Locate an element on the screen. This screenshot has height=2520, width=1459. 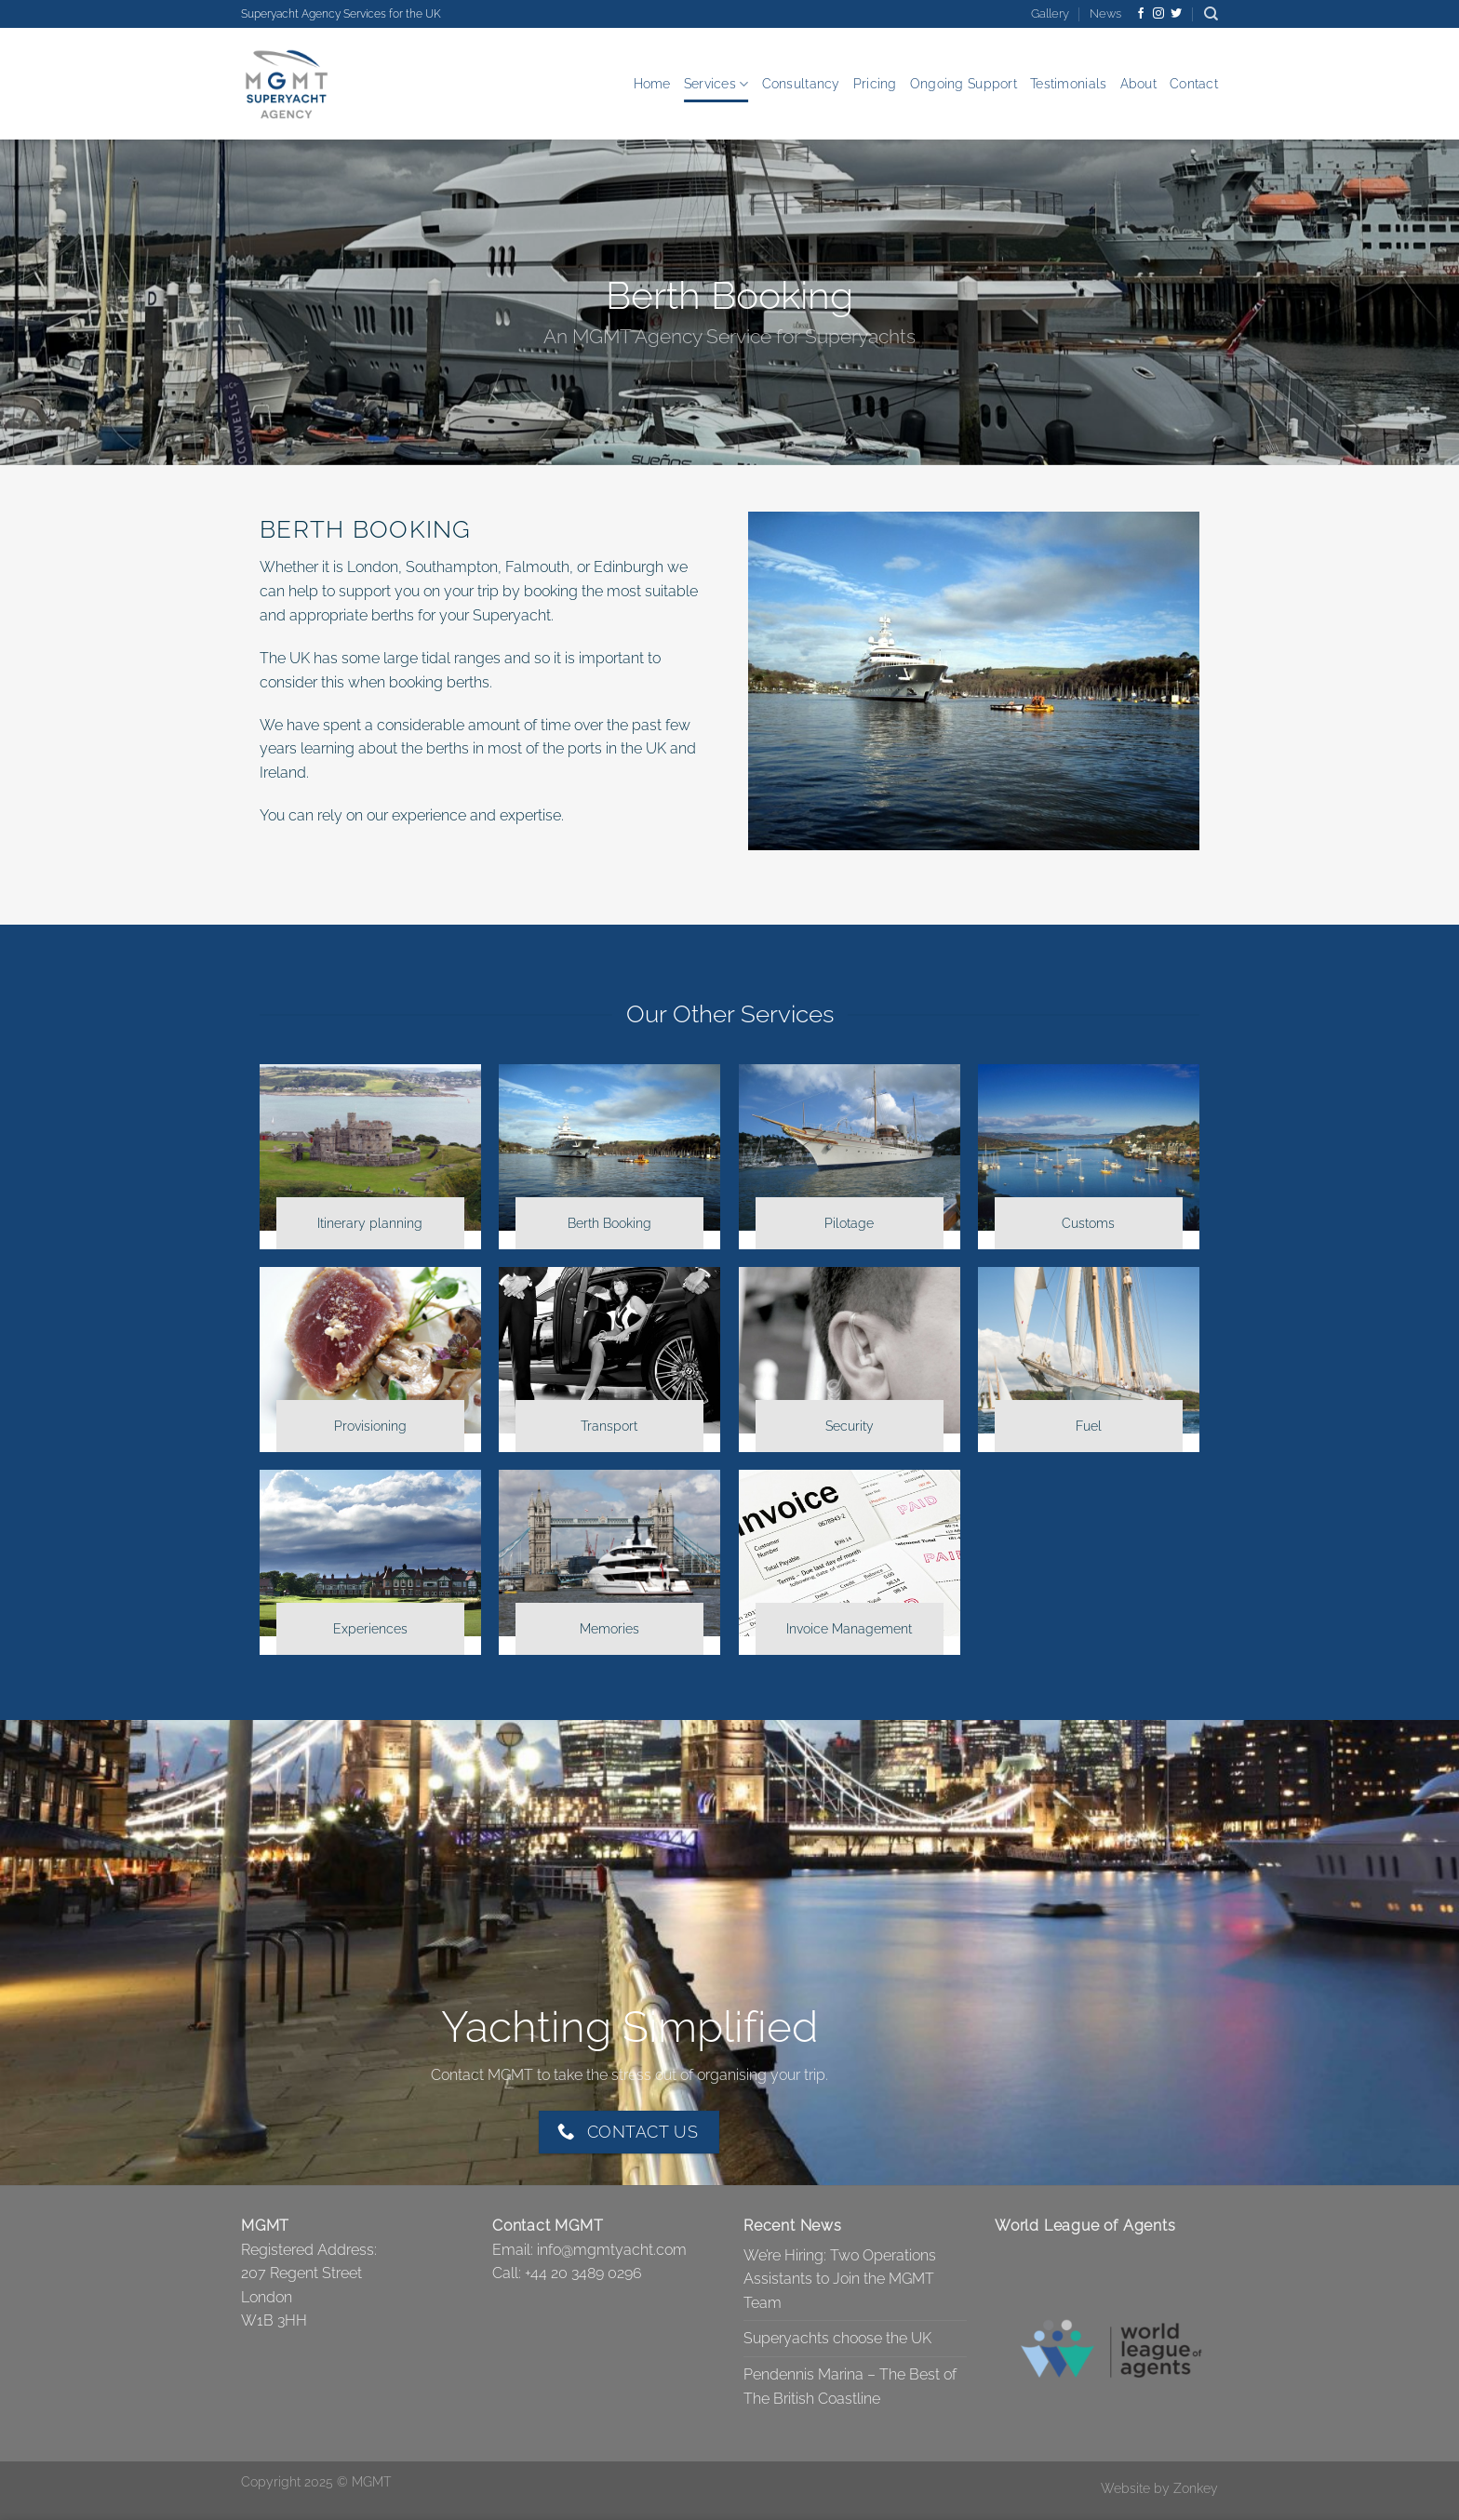
Testimonials is located at coordinates (1068, 83).